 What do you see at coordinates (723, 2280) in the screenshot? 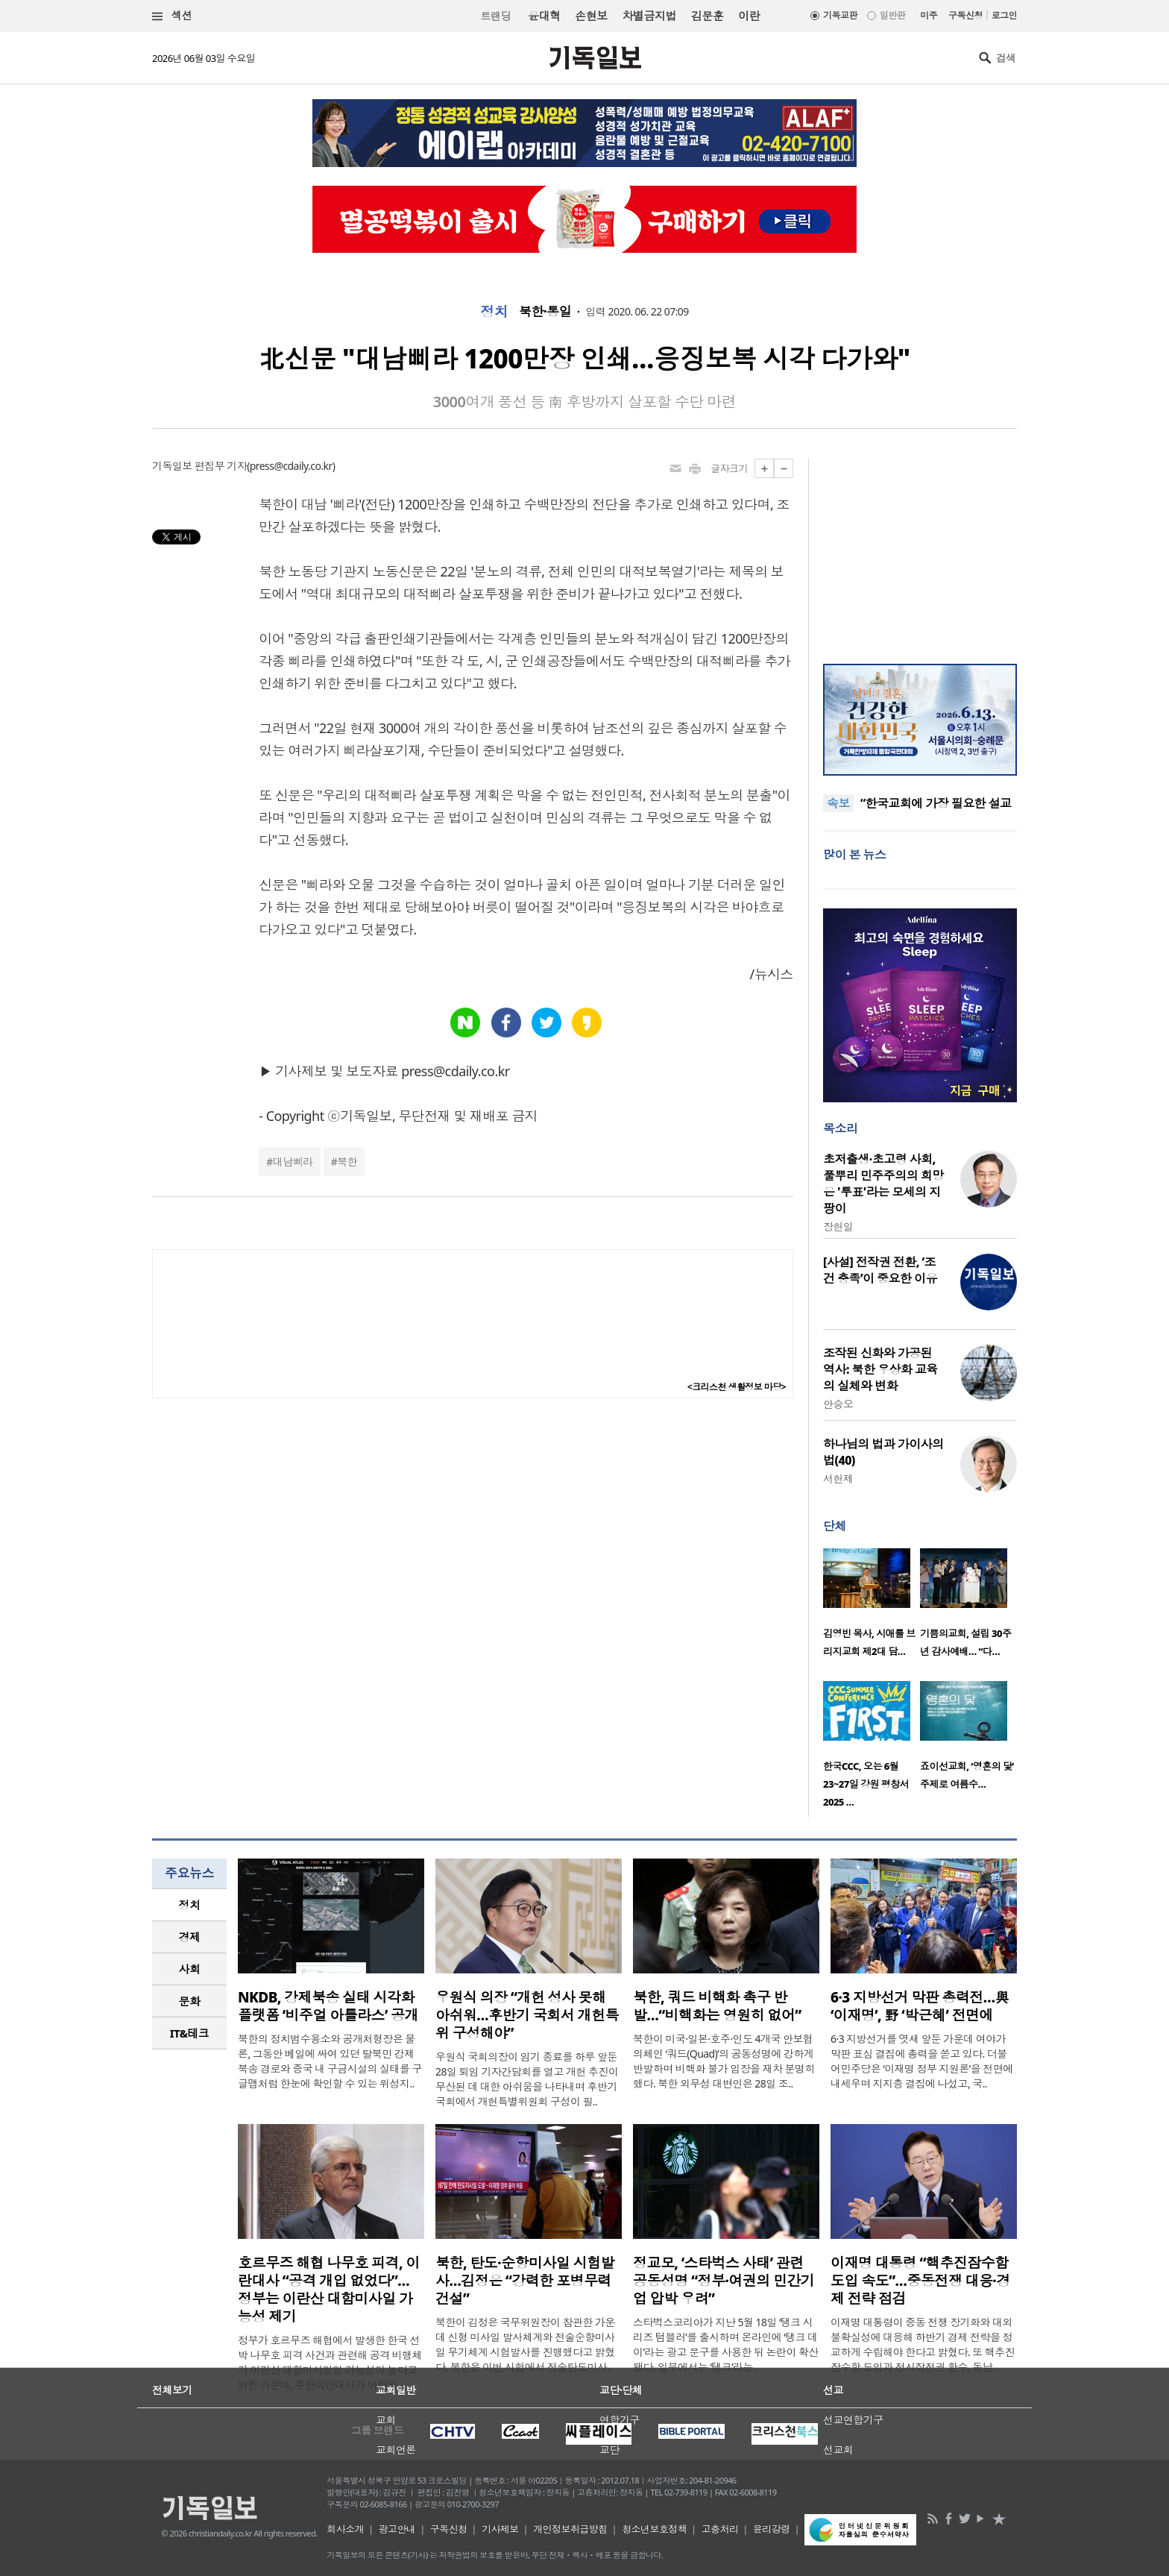
I see `정교모, ‘스타벅스 사태’ 관련 공동성명 “정부·여권의 민간기업 압박 우려”` at bounding box center [723, 2280].